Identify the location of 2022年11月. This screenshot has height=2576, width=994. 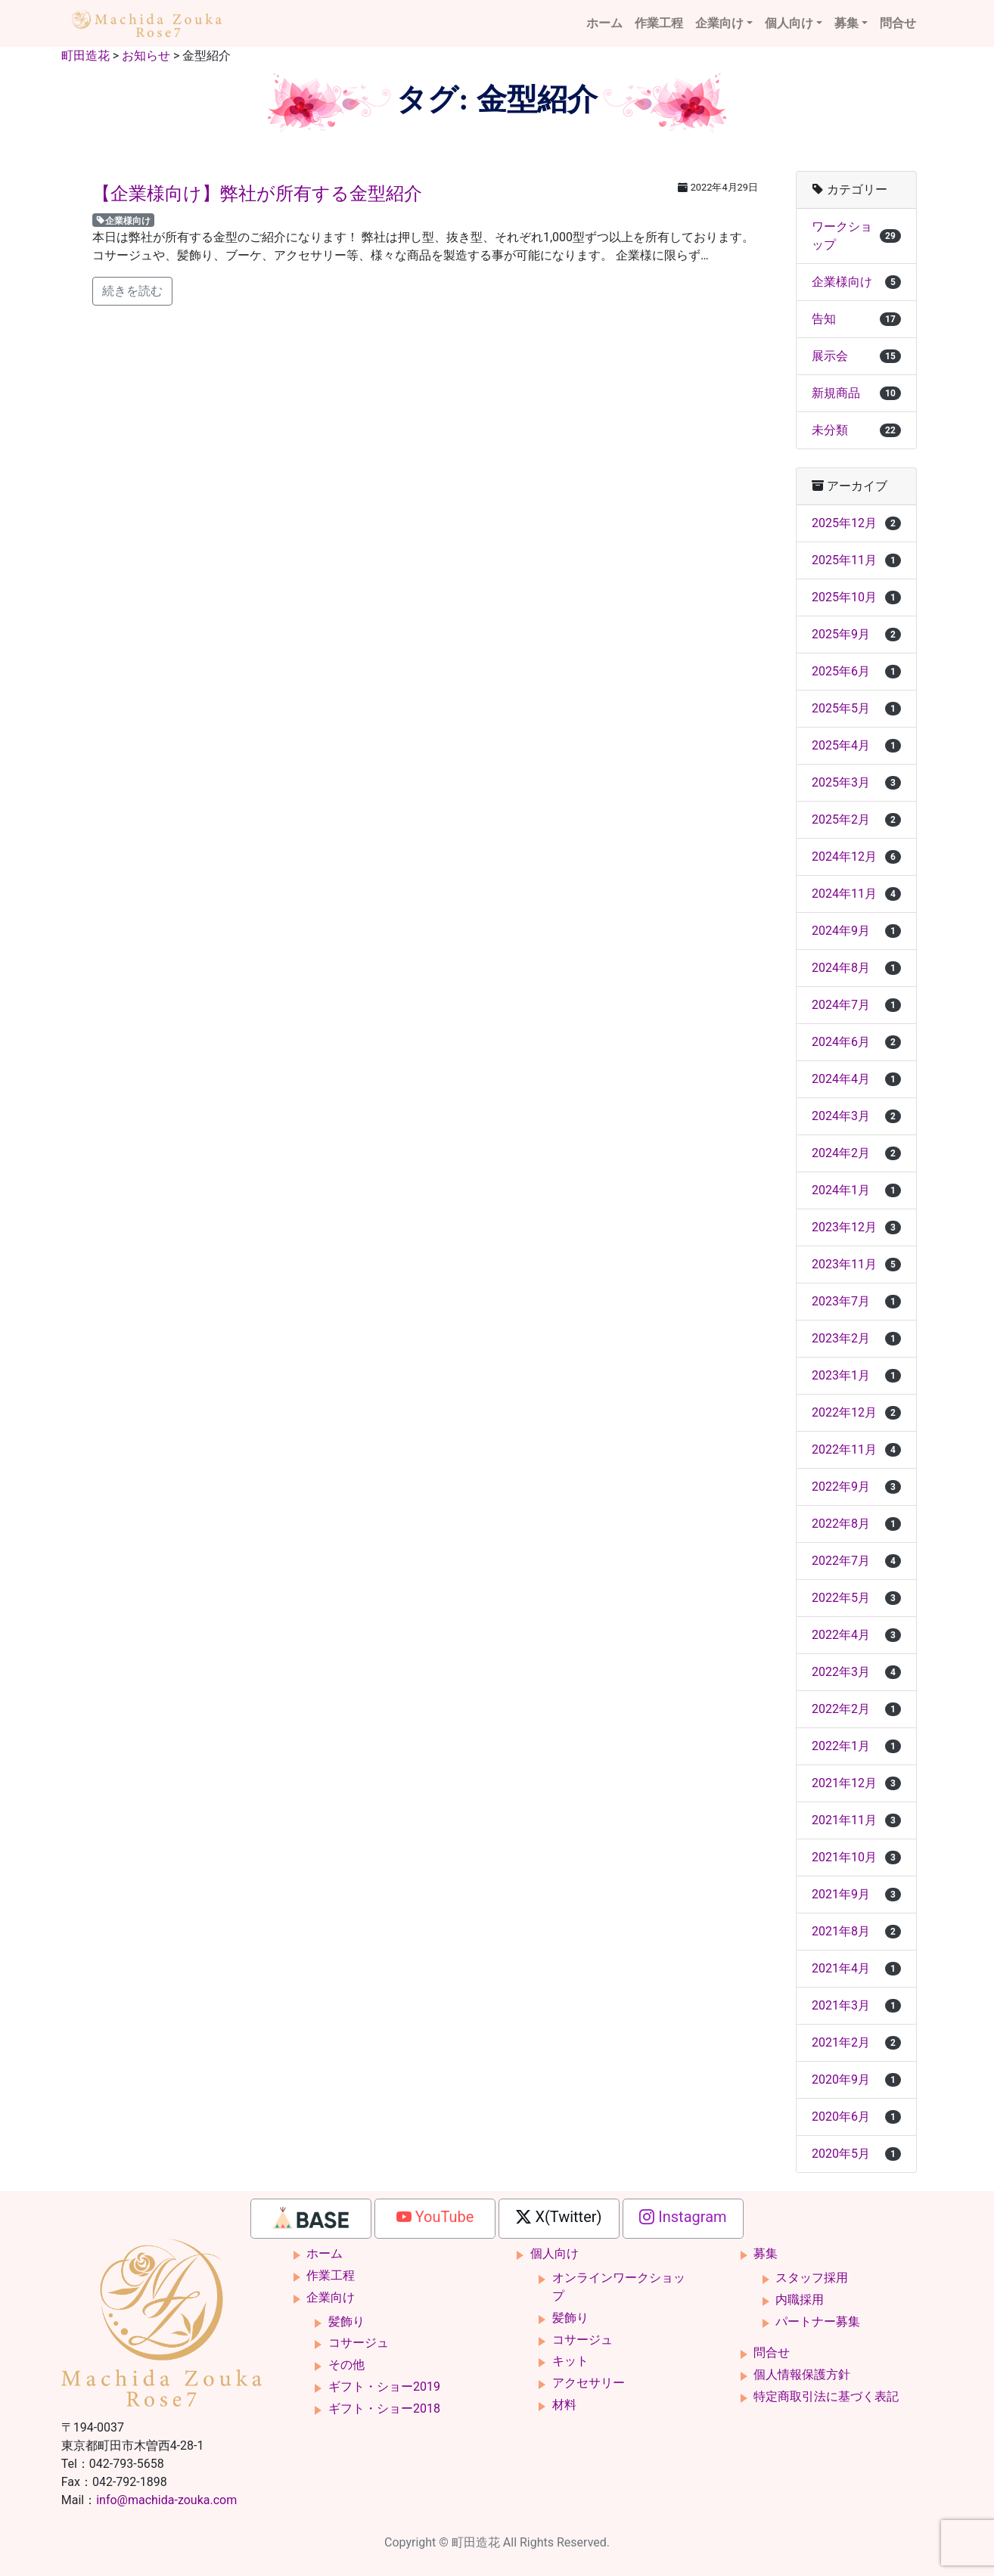
(856, 1449).